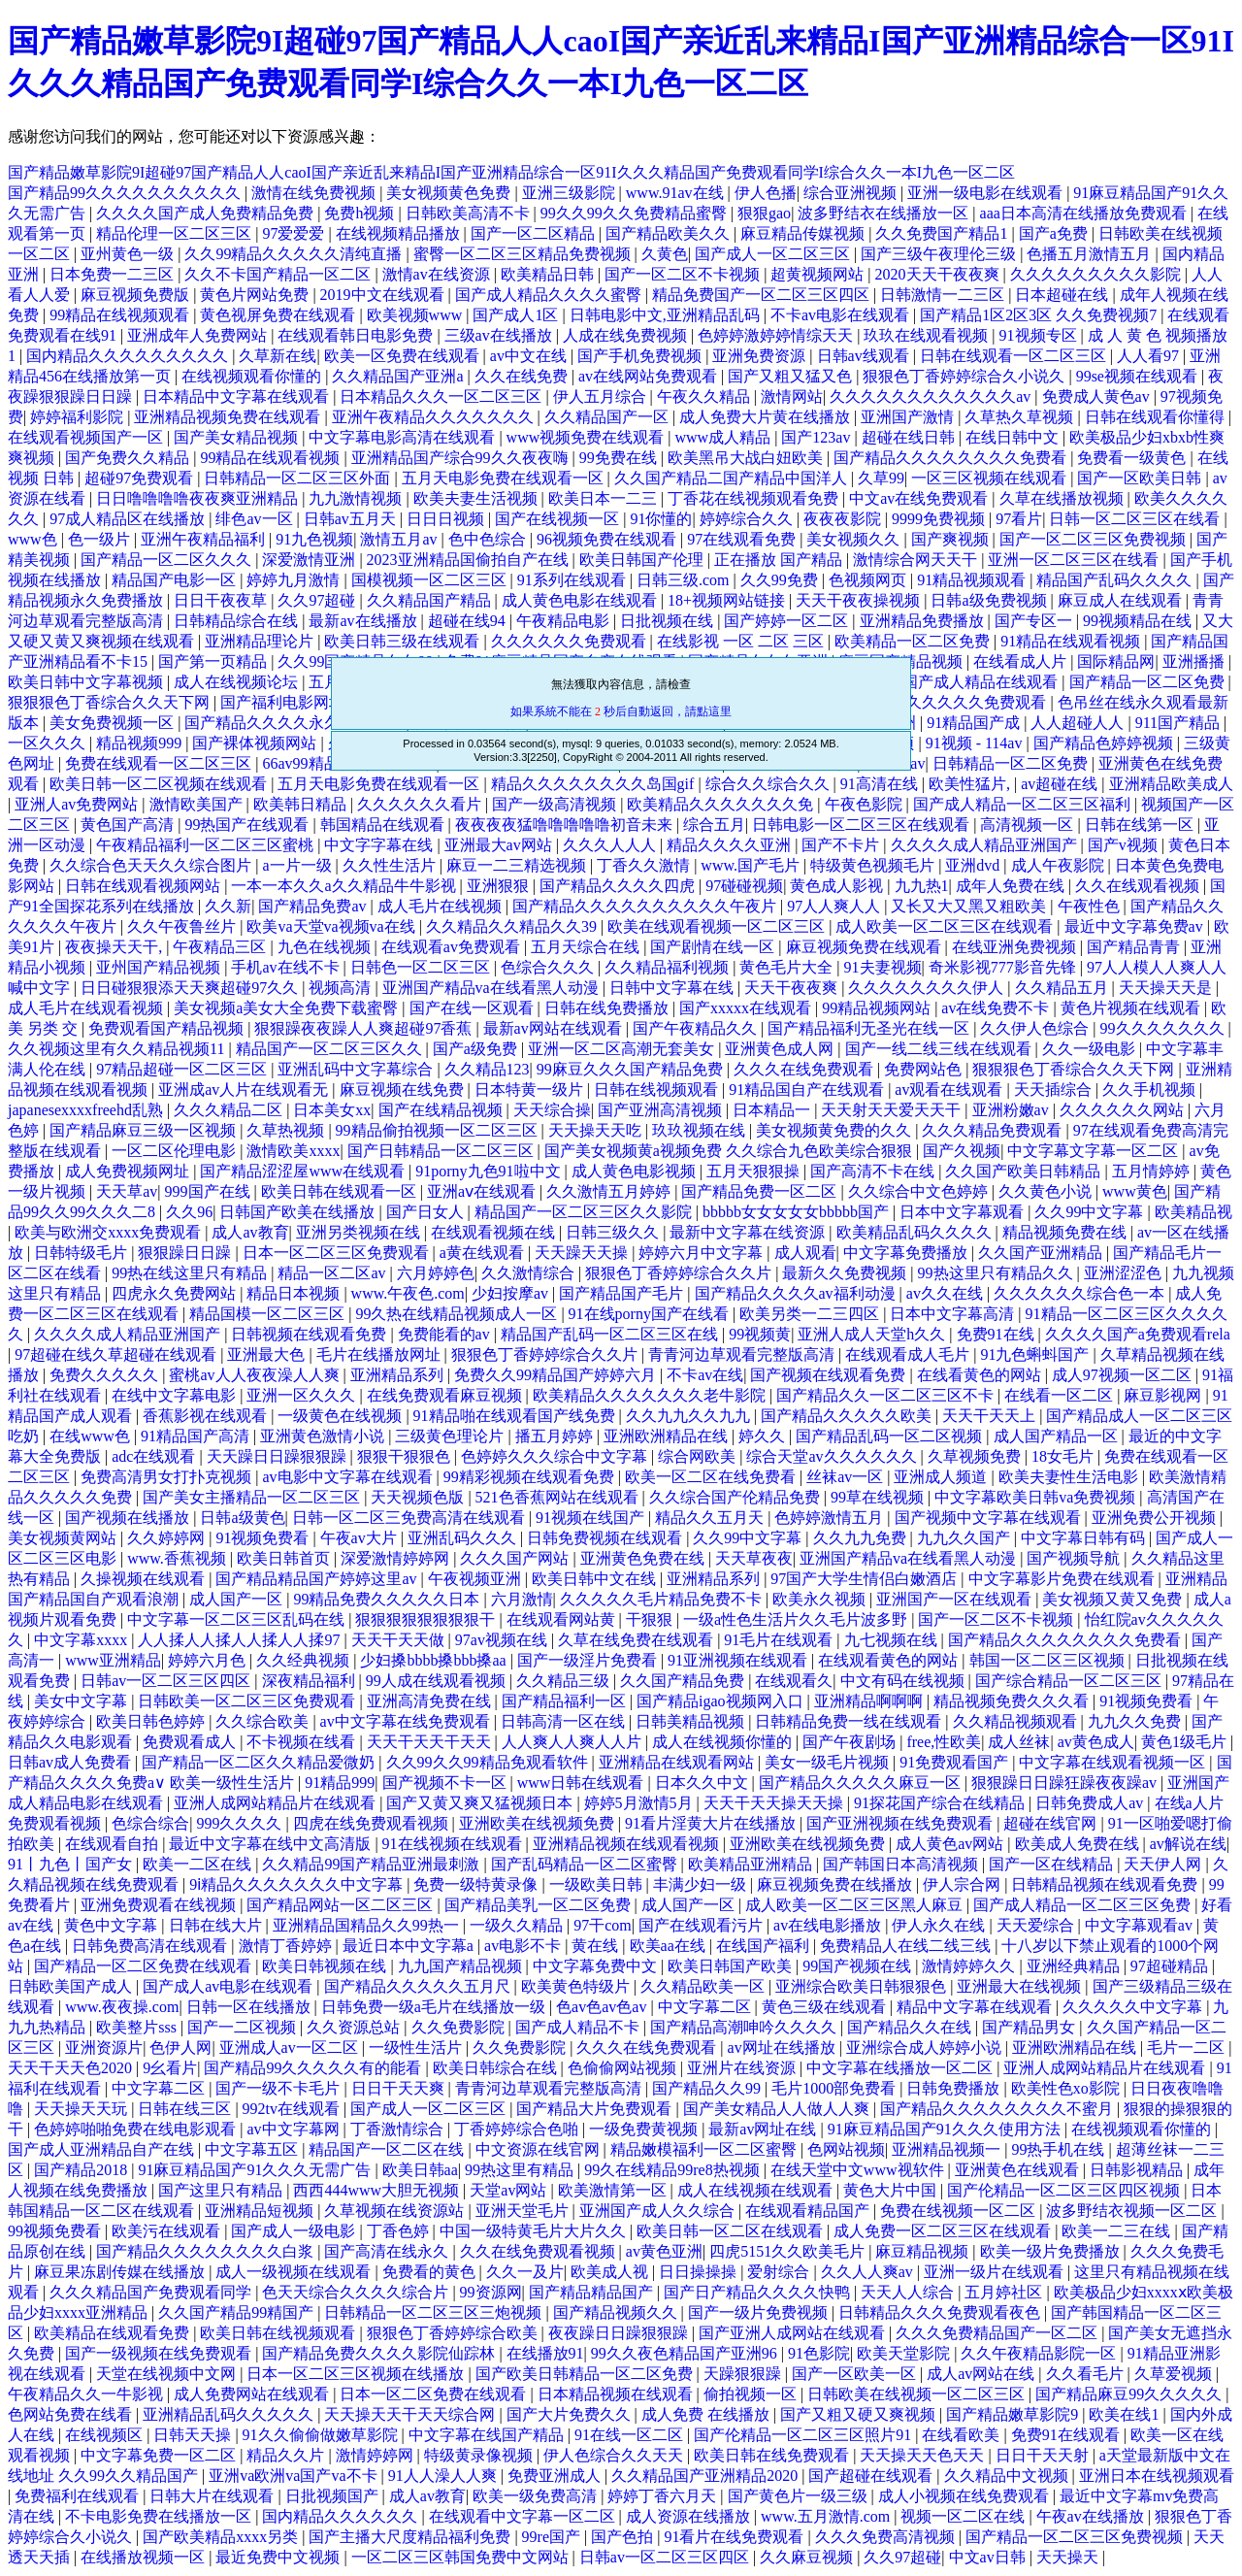 The height and width of the screenshot is (2576, 1242). What do you see at coordinates (621, 711) in the screenshot?
I see `如果系統不能在 秒后自動返回，請點這里` at bounding box center [621, 711].